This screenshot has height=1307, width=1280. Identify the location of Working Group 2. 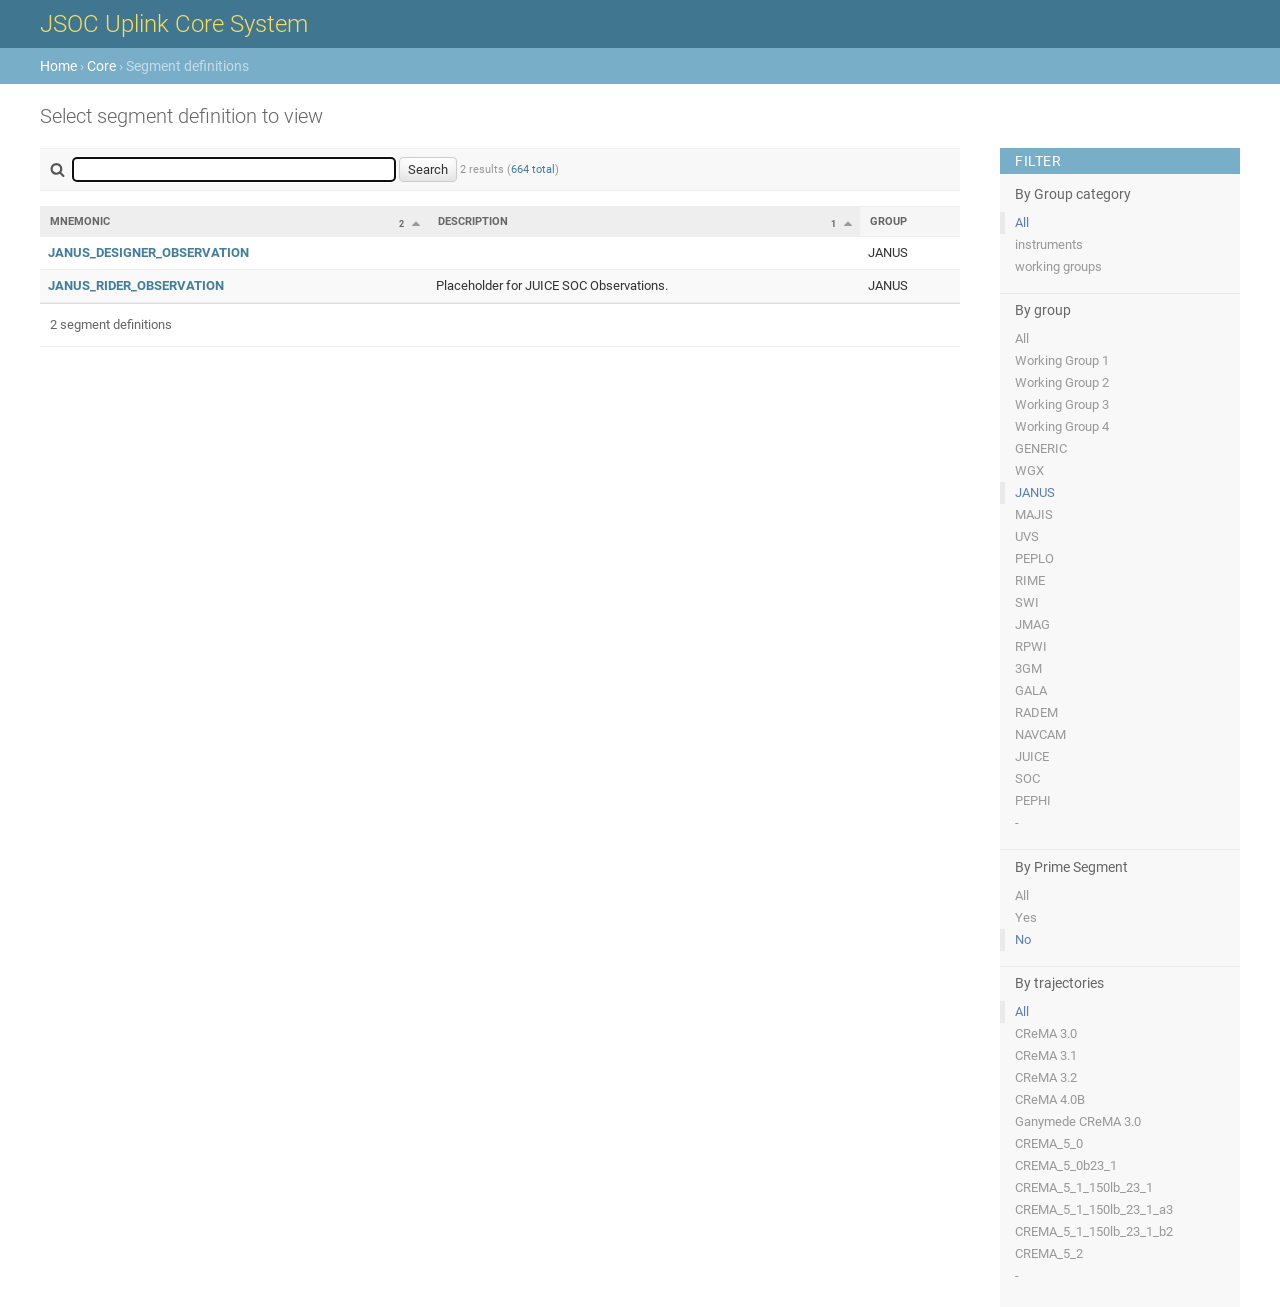
(1062, 382).